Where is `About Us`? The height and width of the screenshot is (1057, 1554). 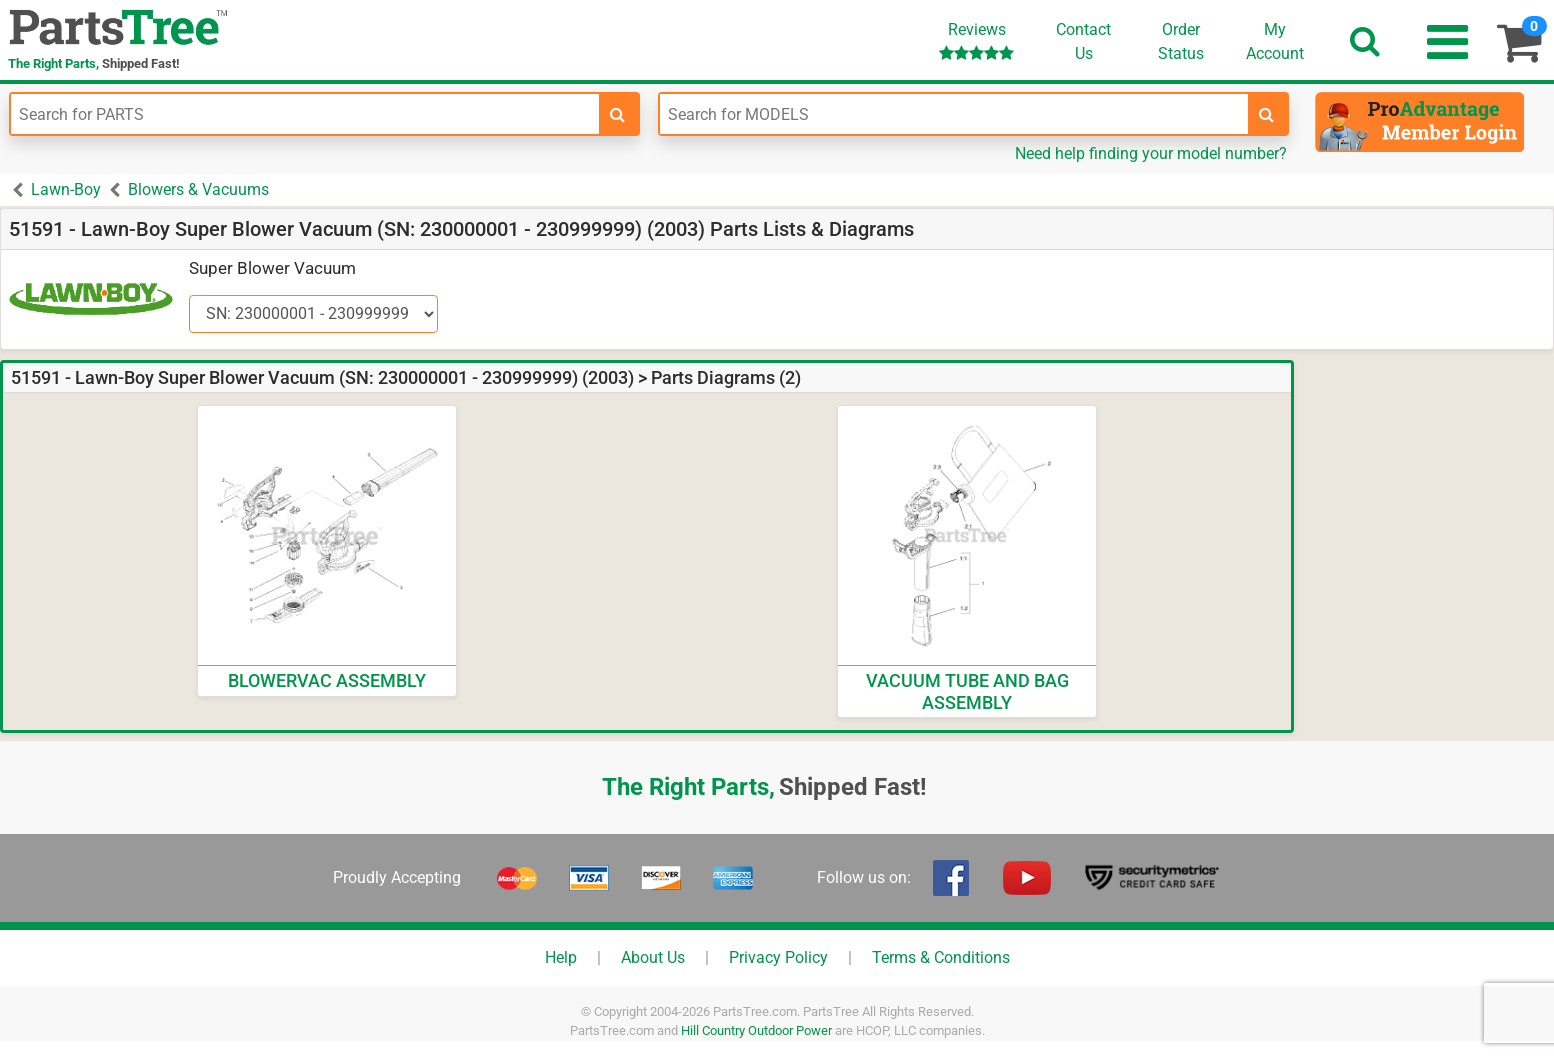
About Us is located at coordinates (653, 957).